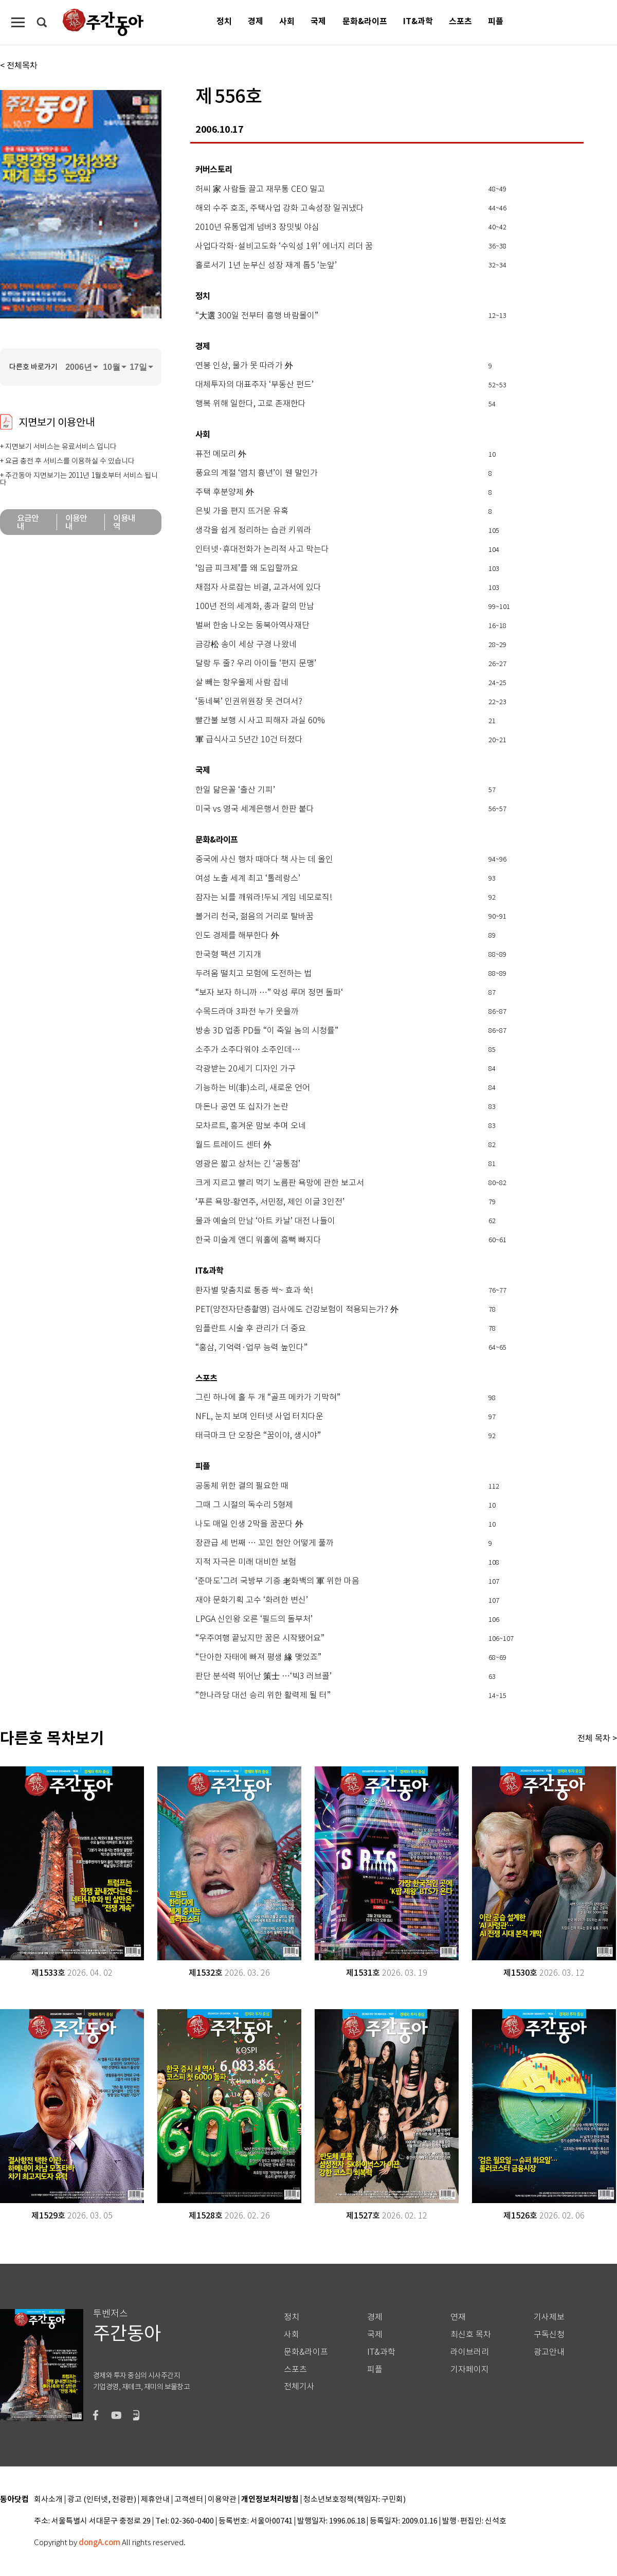  What do you see at coordinates (265, 1221) in the screenshot?
I see `물과 예술의 만남 ‘아트 카날’ 대전 나들이` at bounding box center [265, 1221].